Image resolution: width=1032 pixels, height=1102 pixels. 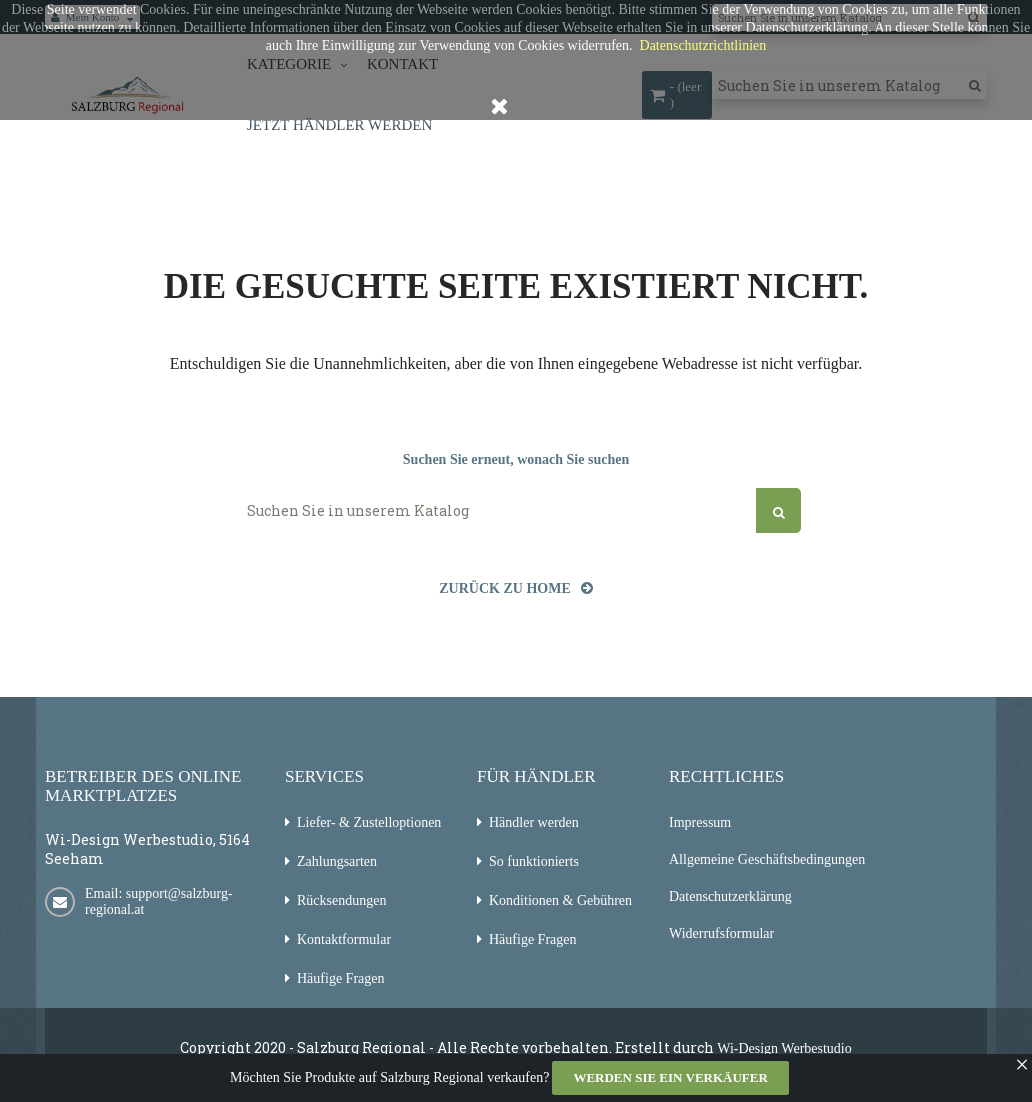 What do you see at coordinates (767, 859) in the screenshot?
I see `Allgemeine Geschäftsbedingungen` at bounding box center [767, 859].